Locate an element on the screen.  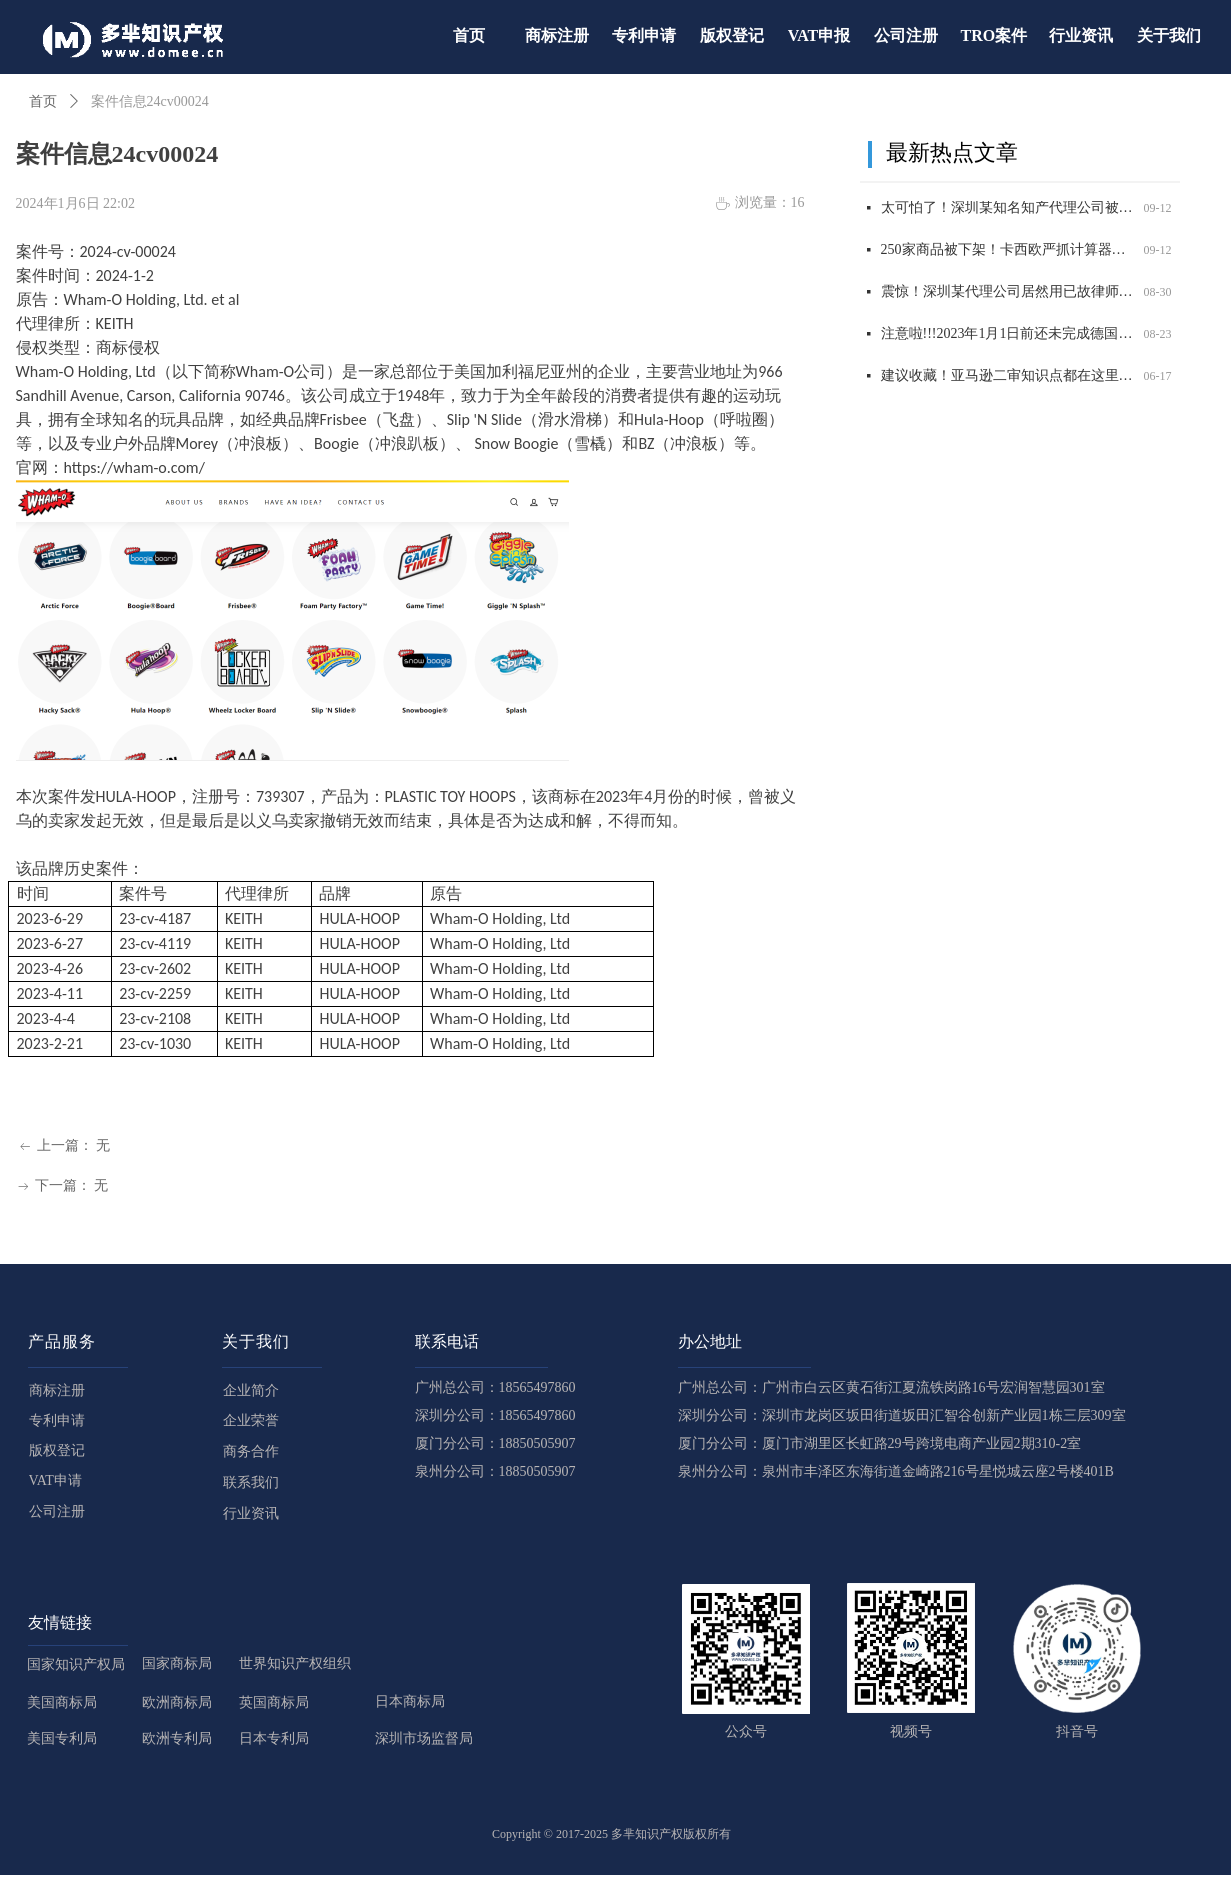
建议收藏！亚马逊二审知识点都在这里了！ is located at coordinates (1008, 378).